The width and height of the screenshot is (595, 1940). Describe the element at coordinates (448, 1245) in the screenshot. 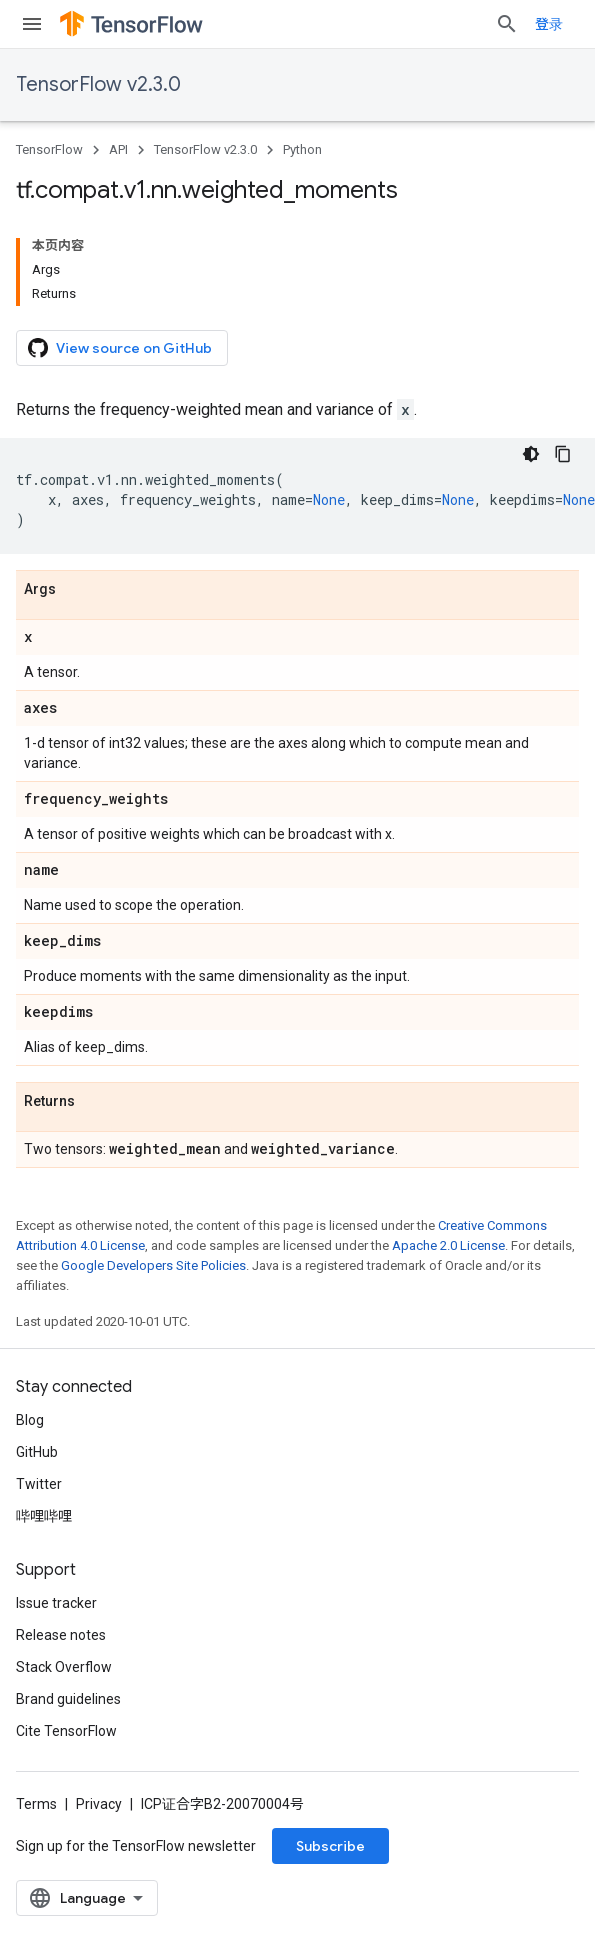

I see `Apache 2.0 License` at that location.